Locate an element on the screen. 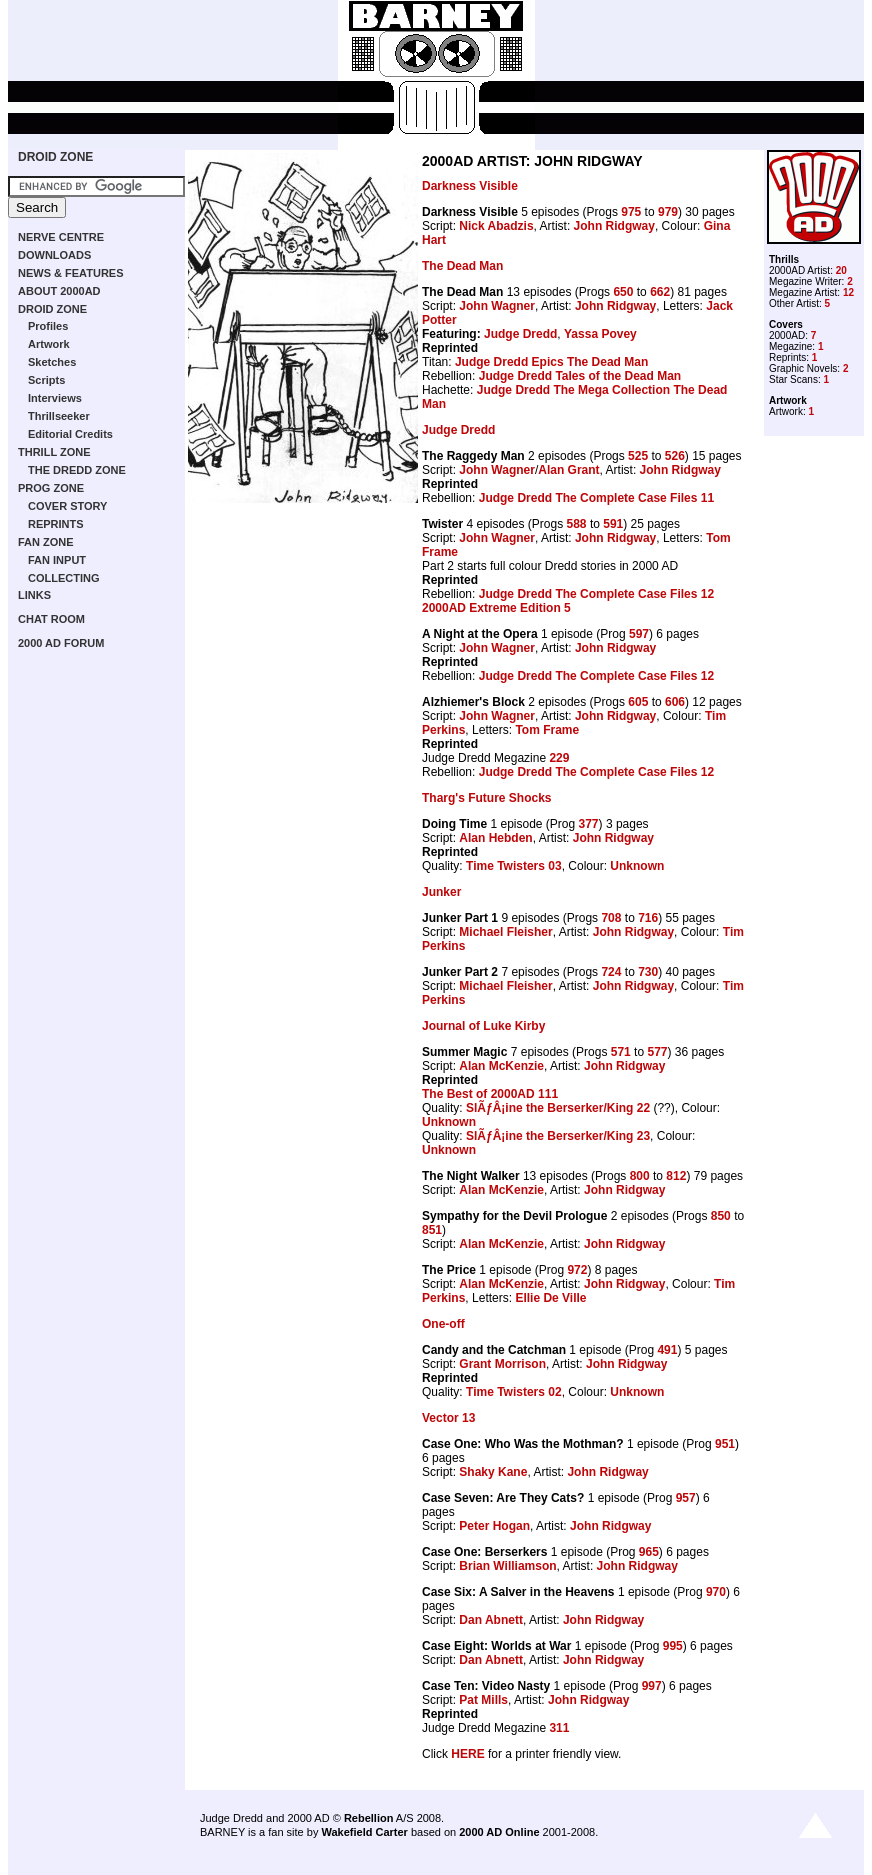 The image size is (872, 1875). Junker is located at coordinates (441, 892).